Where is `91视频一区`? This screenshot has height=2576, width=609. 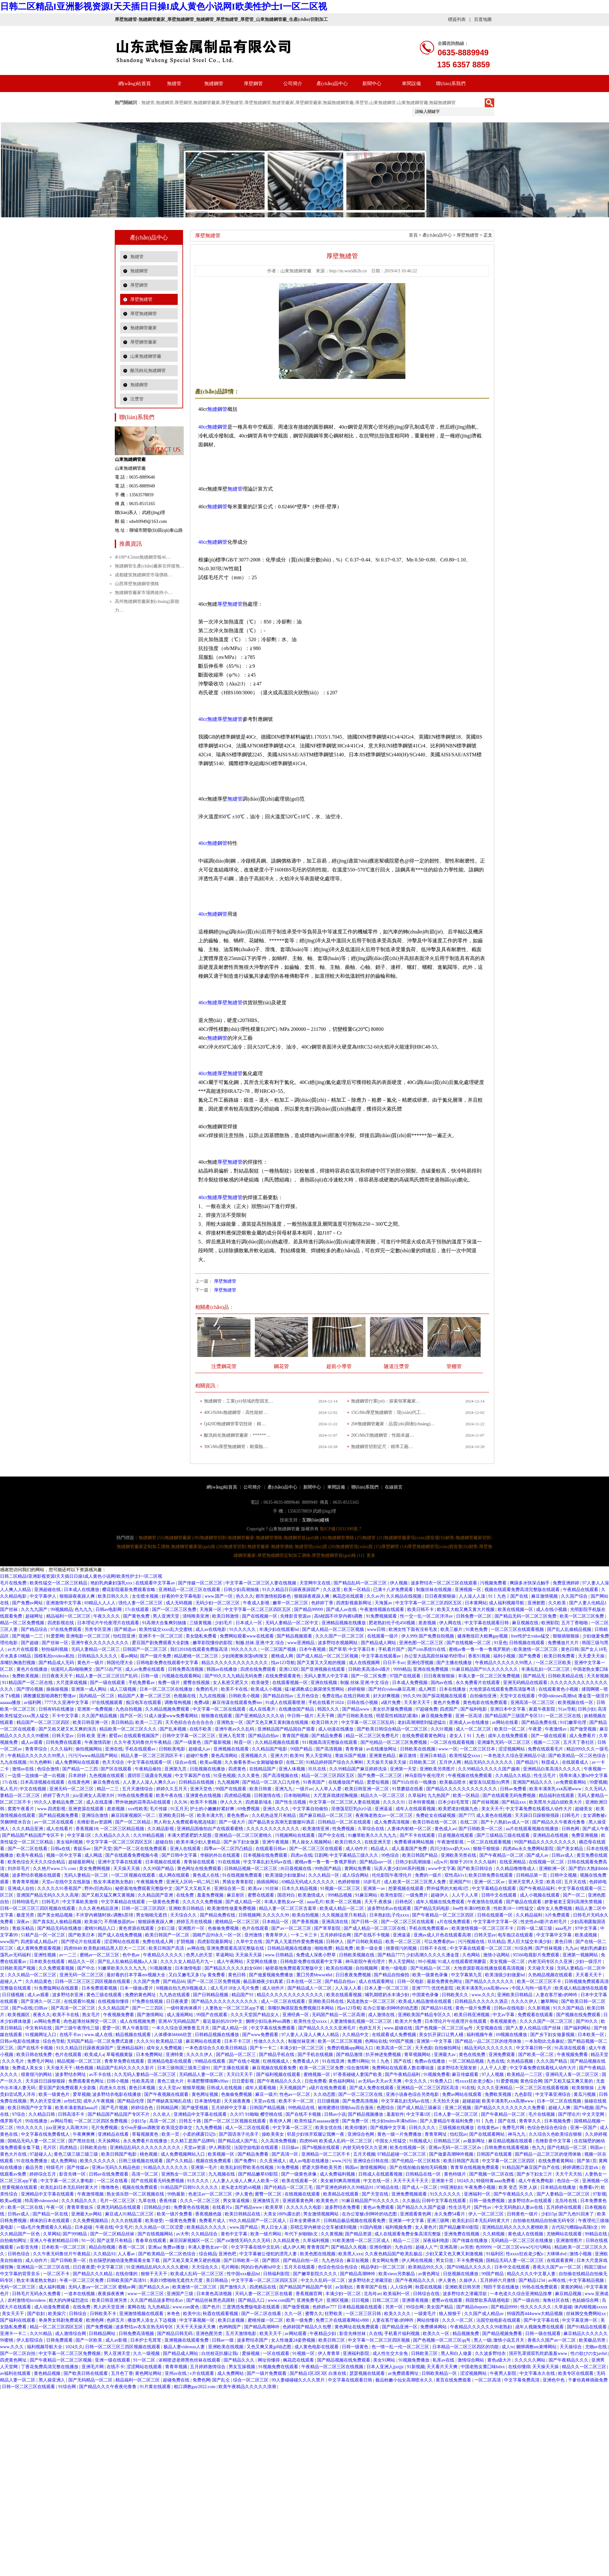 91视频一区 is located at coordinates (304, 2353).